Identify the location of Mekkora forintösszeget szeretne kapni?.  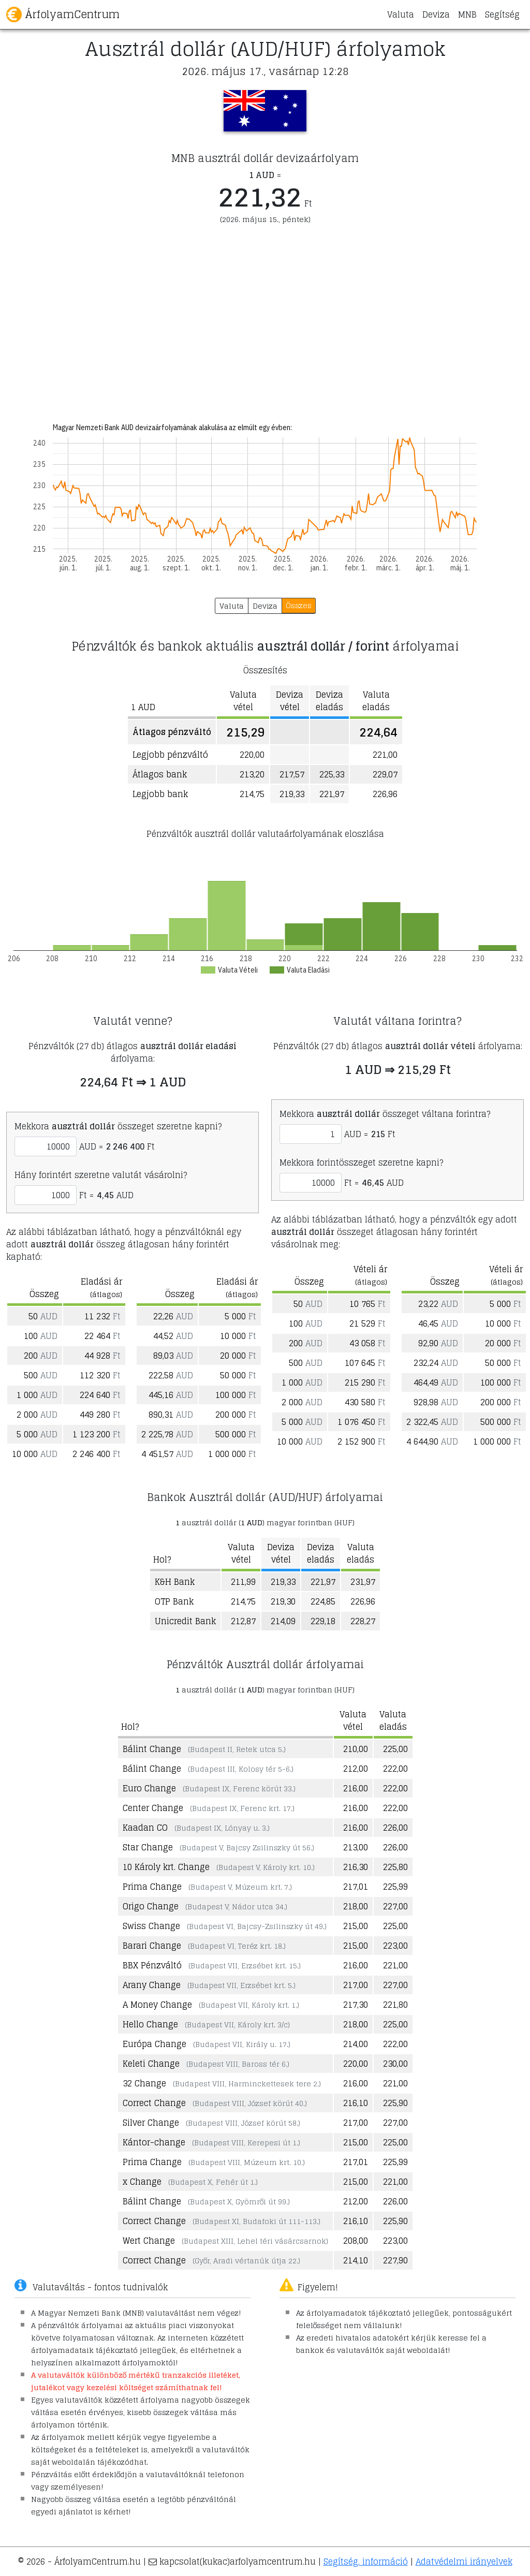
(361, 1162).